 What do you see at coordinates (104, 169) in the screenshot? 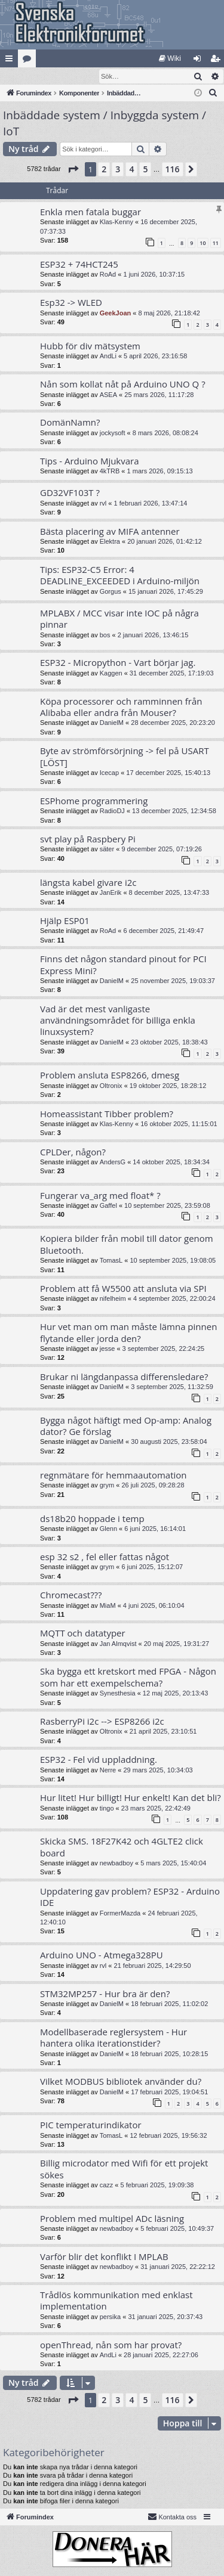
I see `2 [button]` at bounding box center [104, 169].